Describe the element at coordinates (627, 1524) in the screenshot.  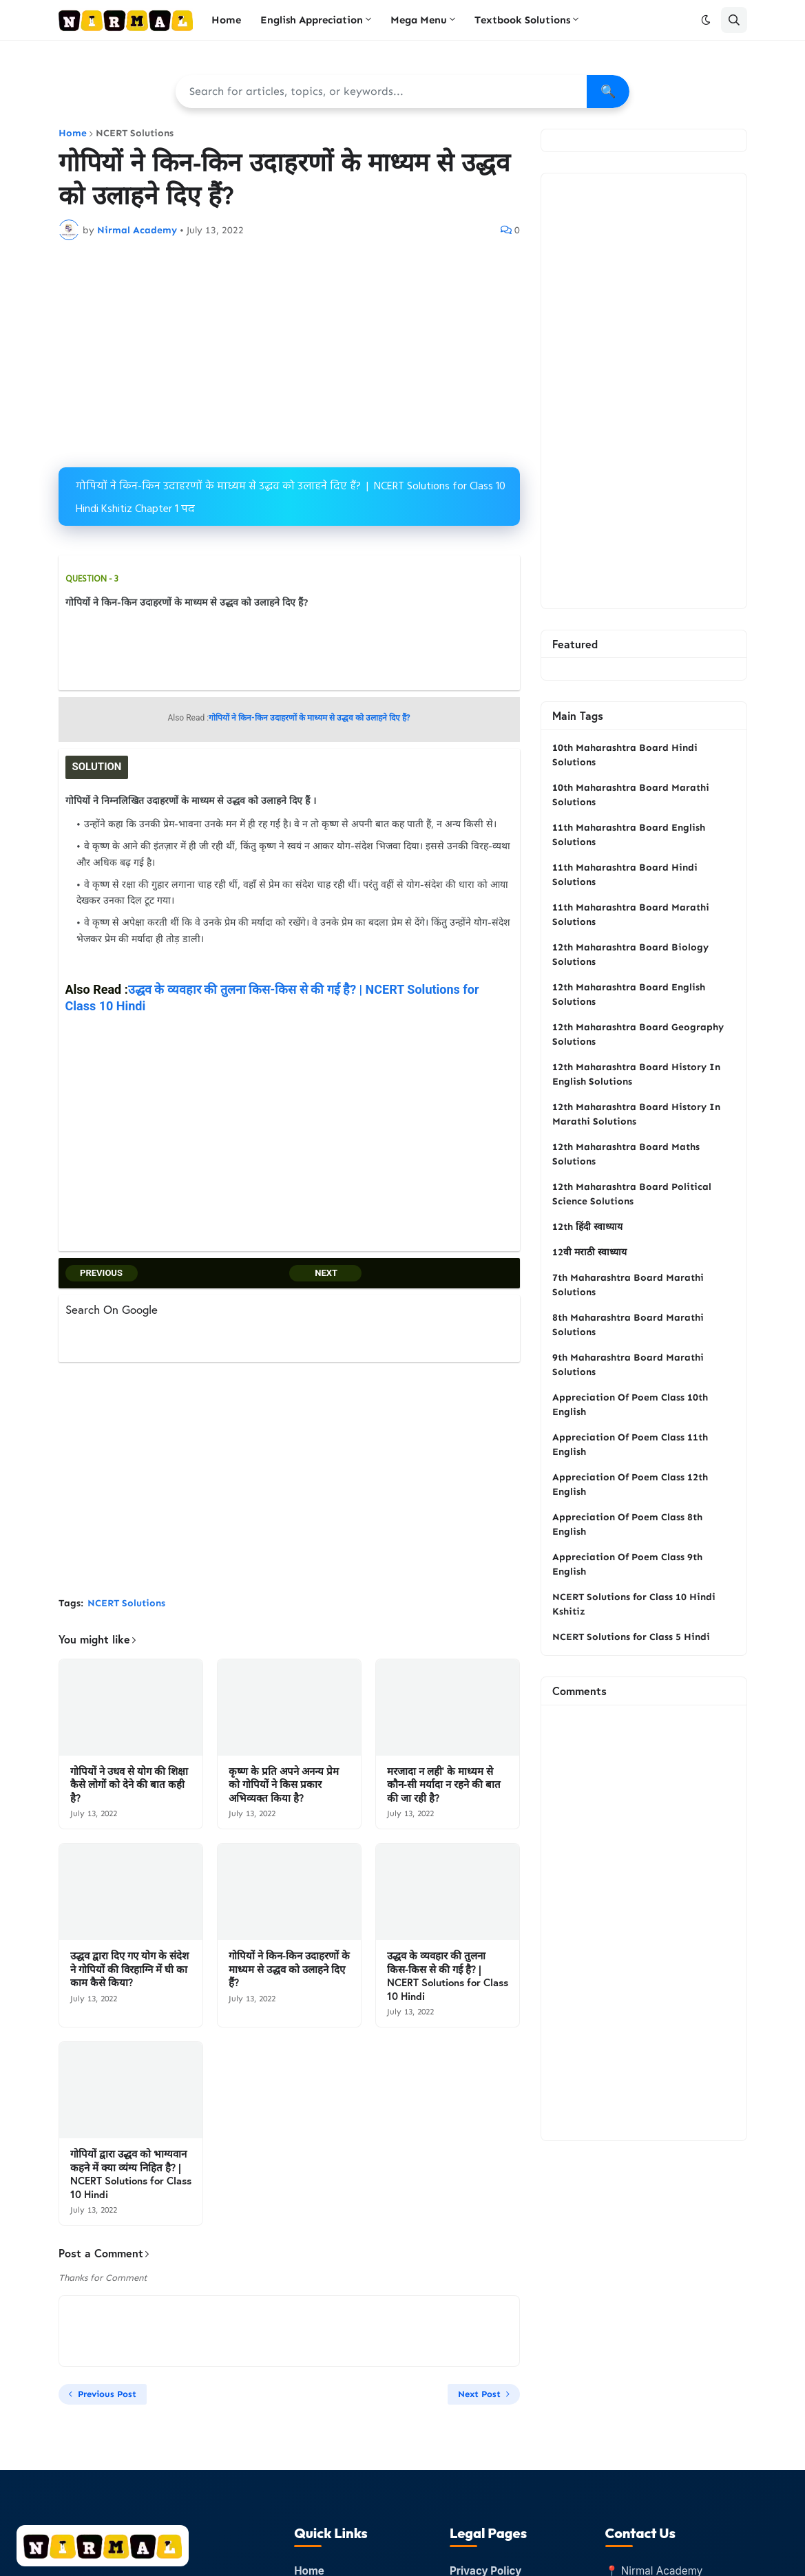
I see `Appreciation Of Poem Class 8th English` at that location.